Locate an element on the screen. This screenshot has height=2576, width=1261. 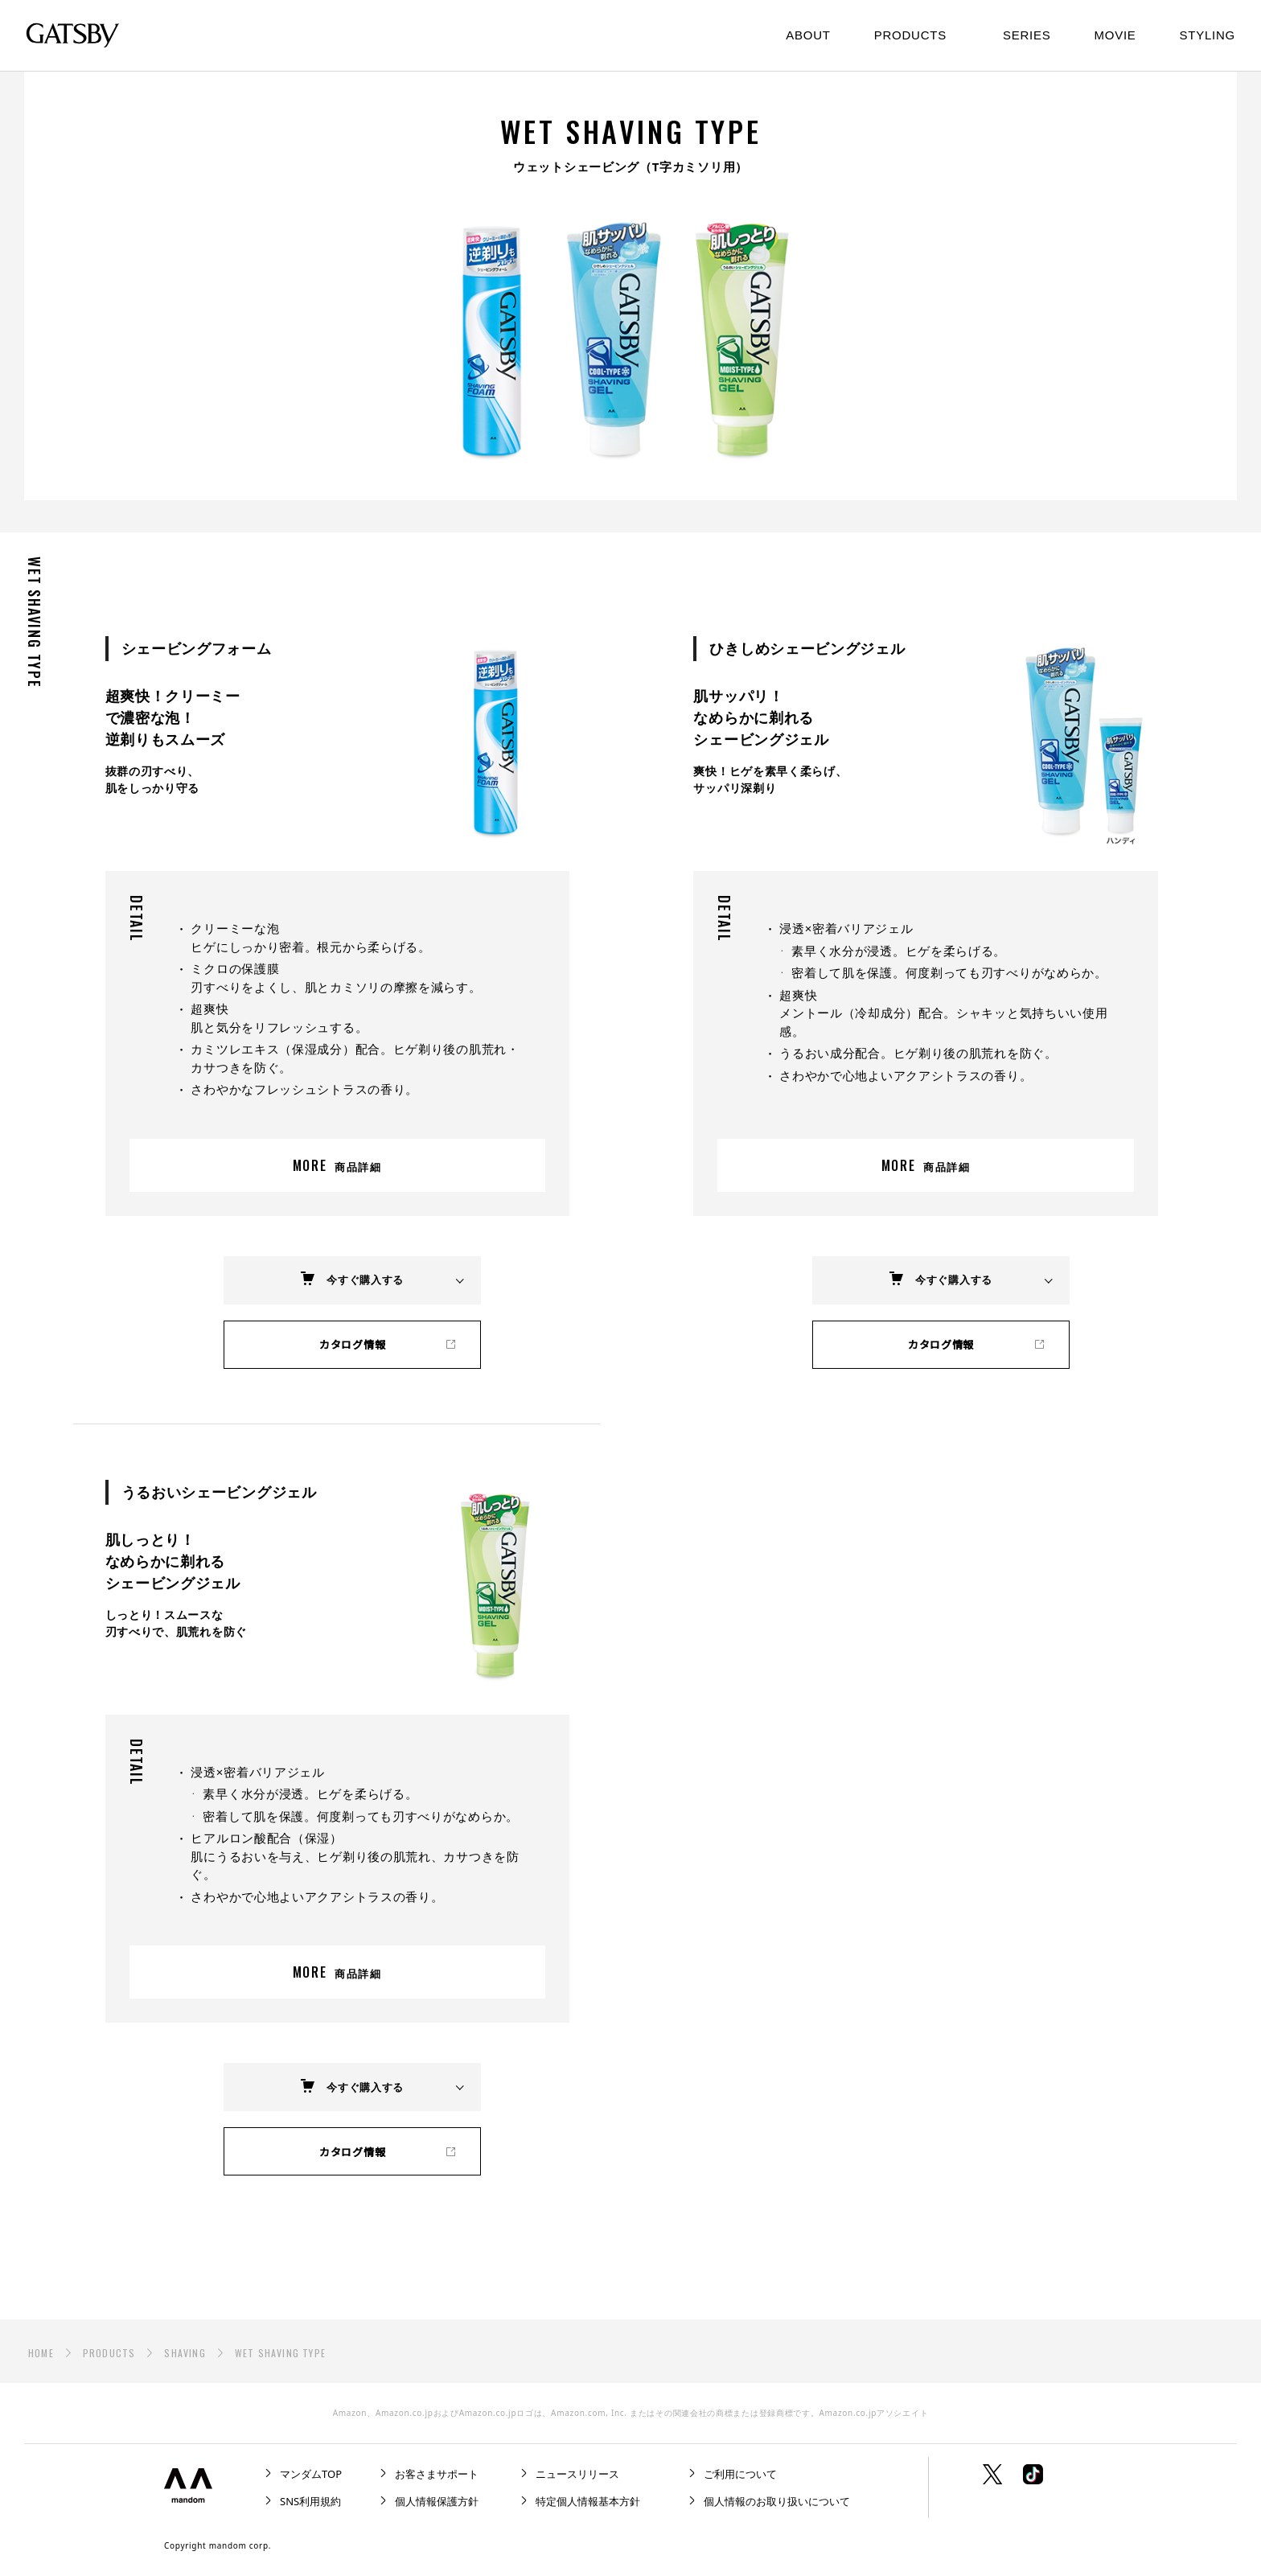
HOME is located at coordinates (41, 2353).